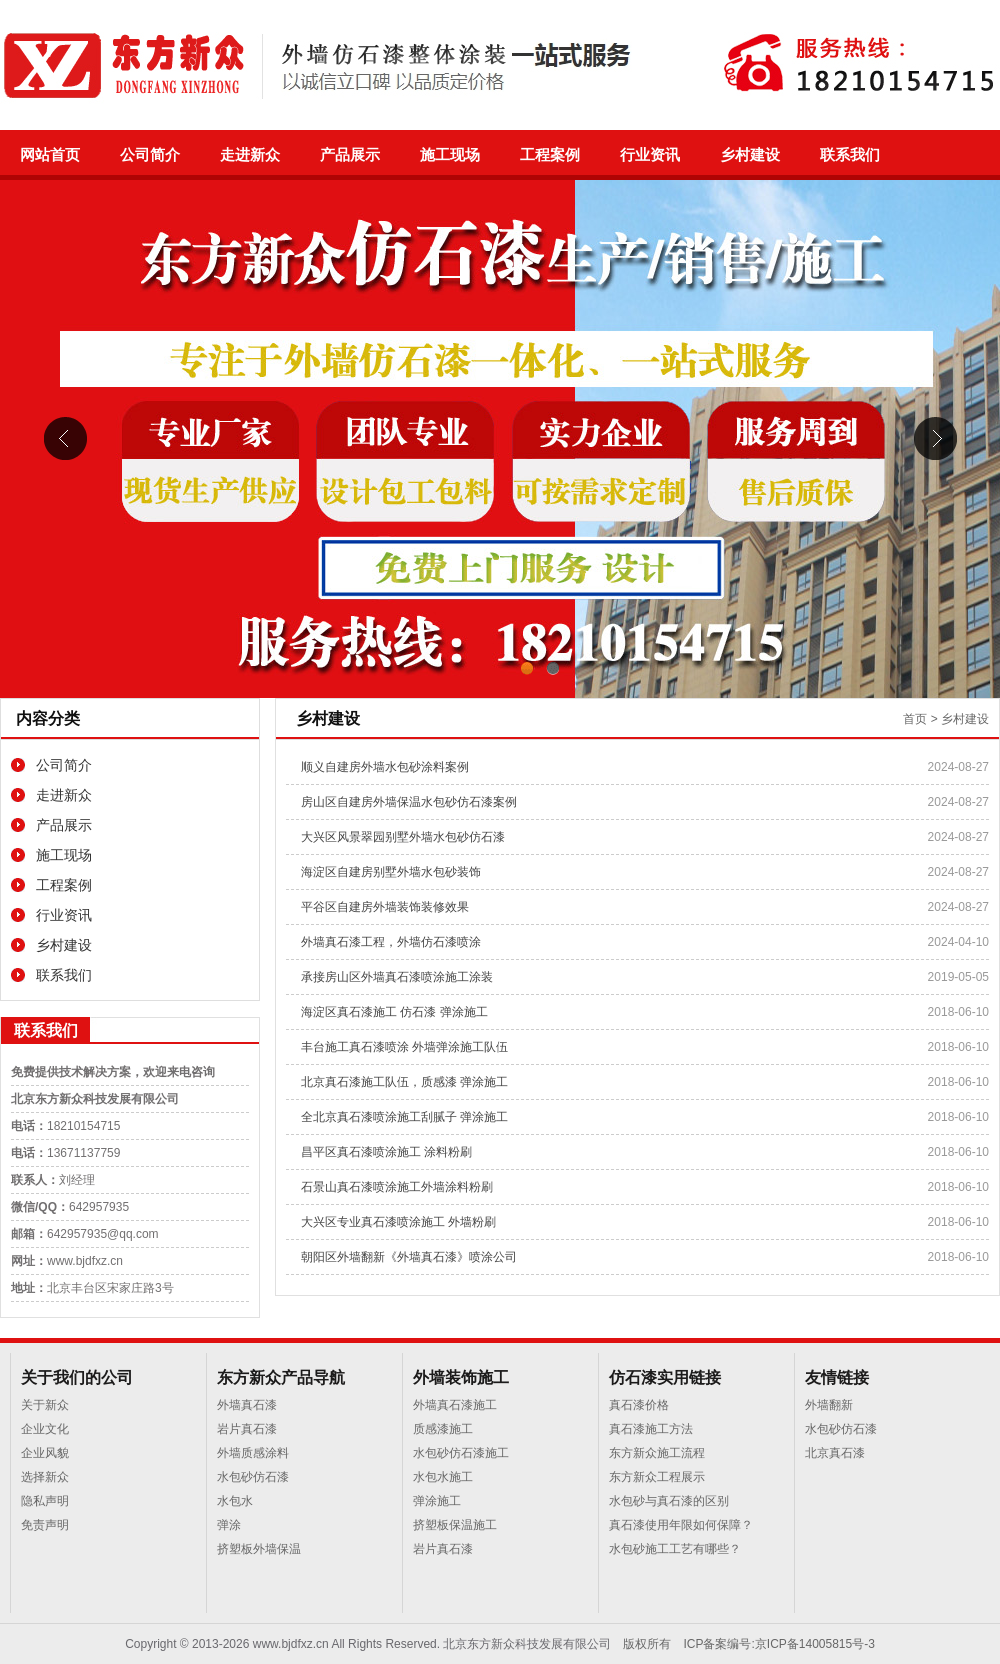 Image resolution: width=1000 pixels, height=1664 pixels. I want to click on 质感漆施工, so click(443, 1429).